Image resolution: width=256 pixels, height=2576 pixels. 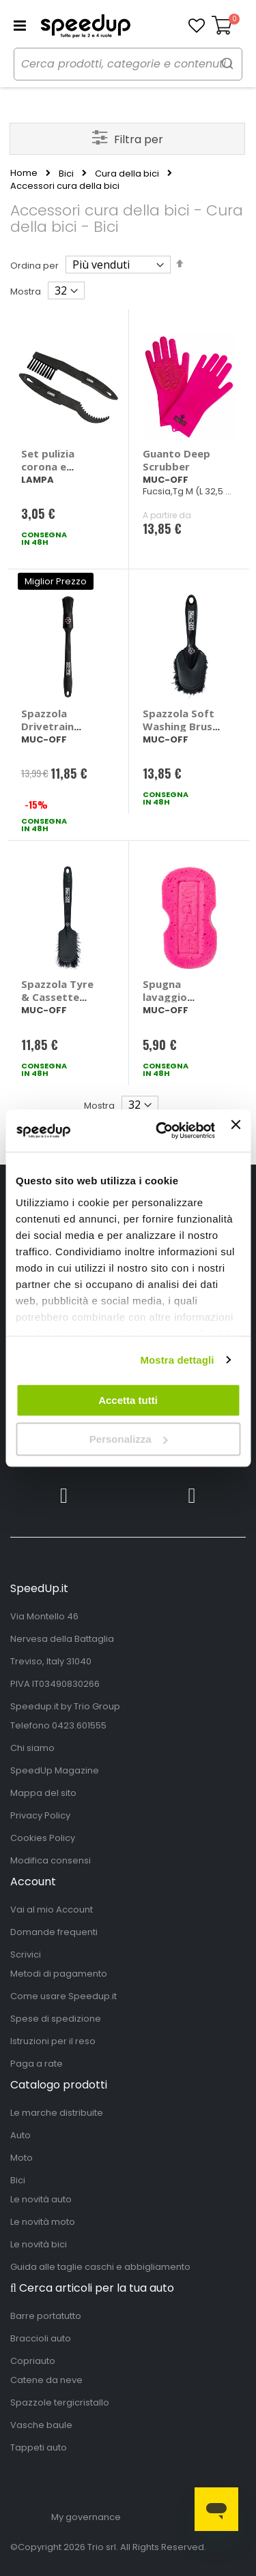 What do you see at coordinates (235, 1130) in the screenshot?
I see `[Chiudi banner]` at bounding box center [235, 1130].